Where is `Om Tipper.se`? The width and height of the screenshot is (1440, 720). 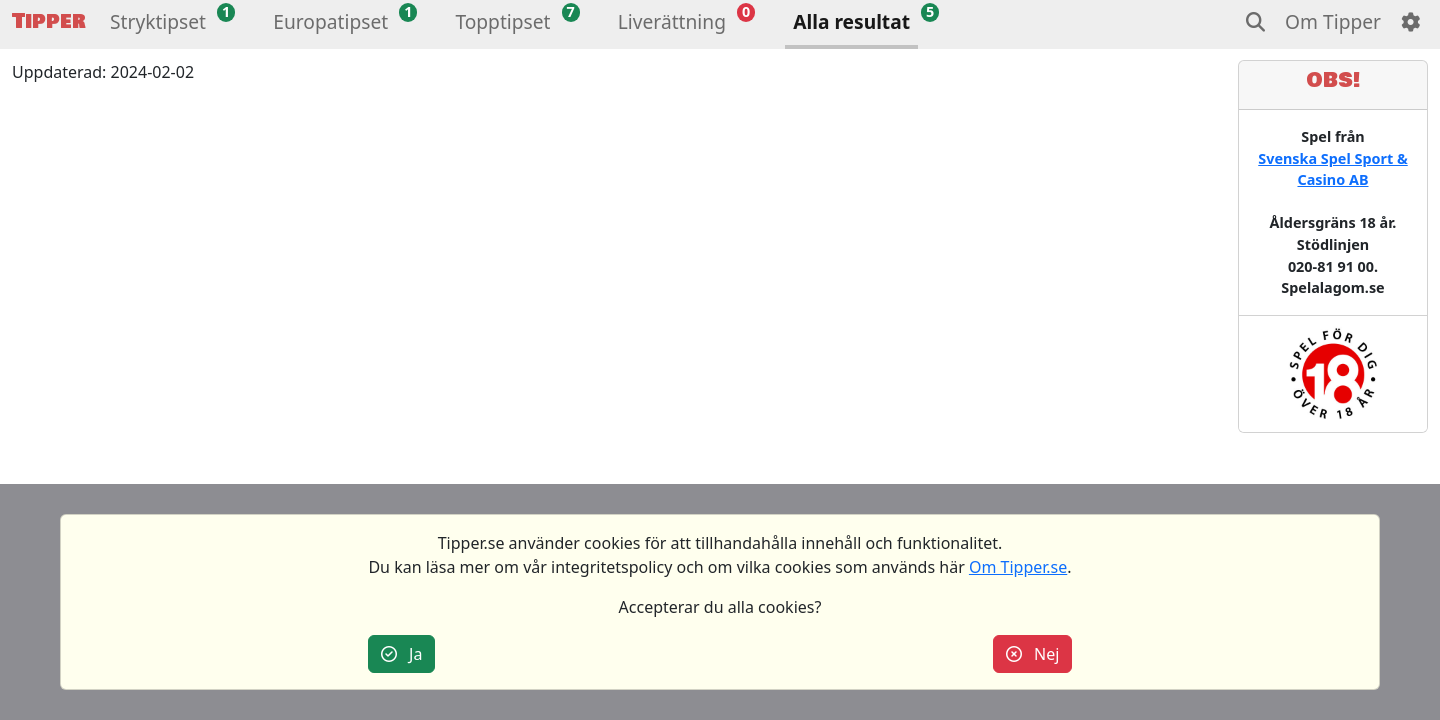 Om Tipper.se is located at coordinates (1018, 567).